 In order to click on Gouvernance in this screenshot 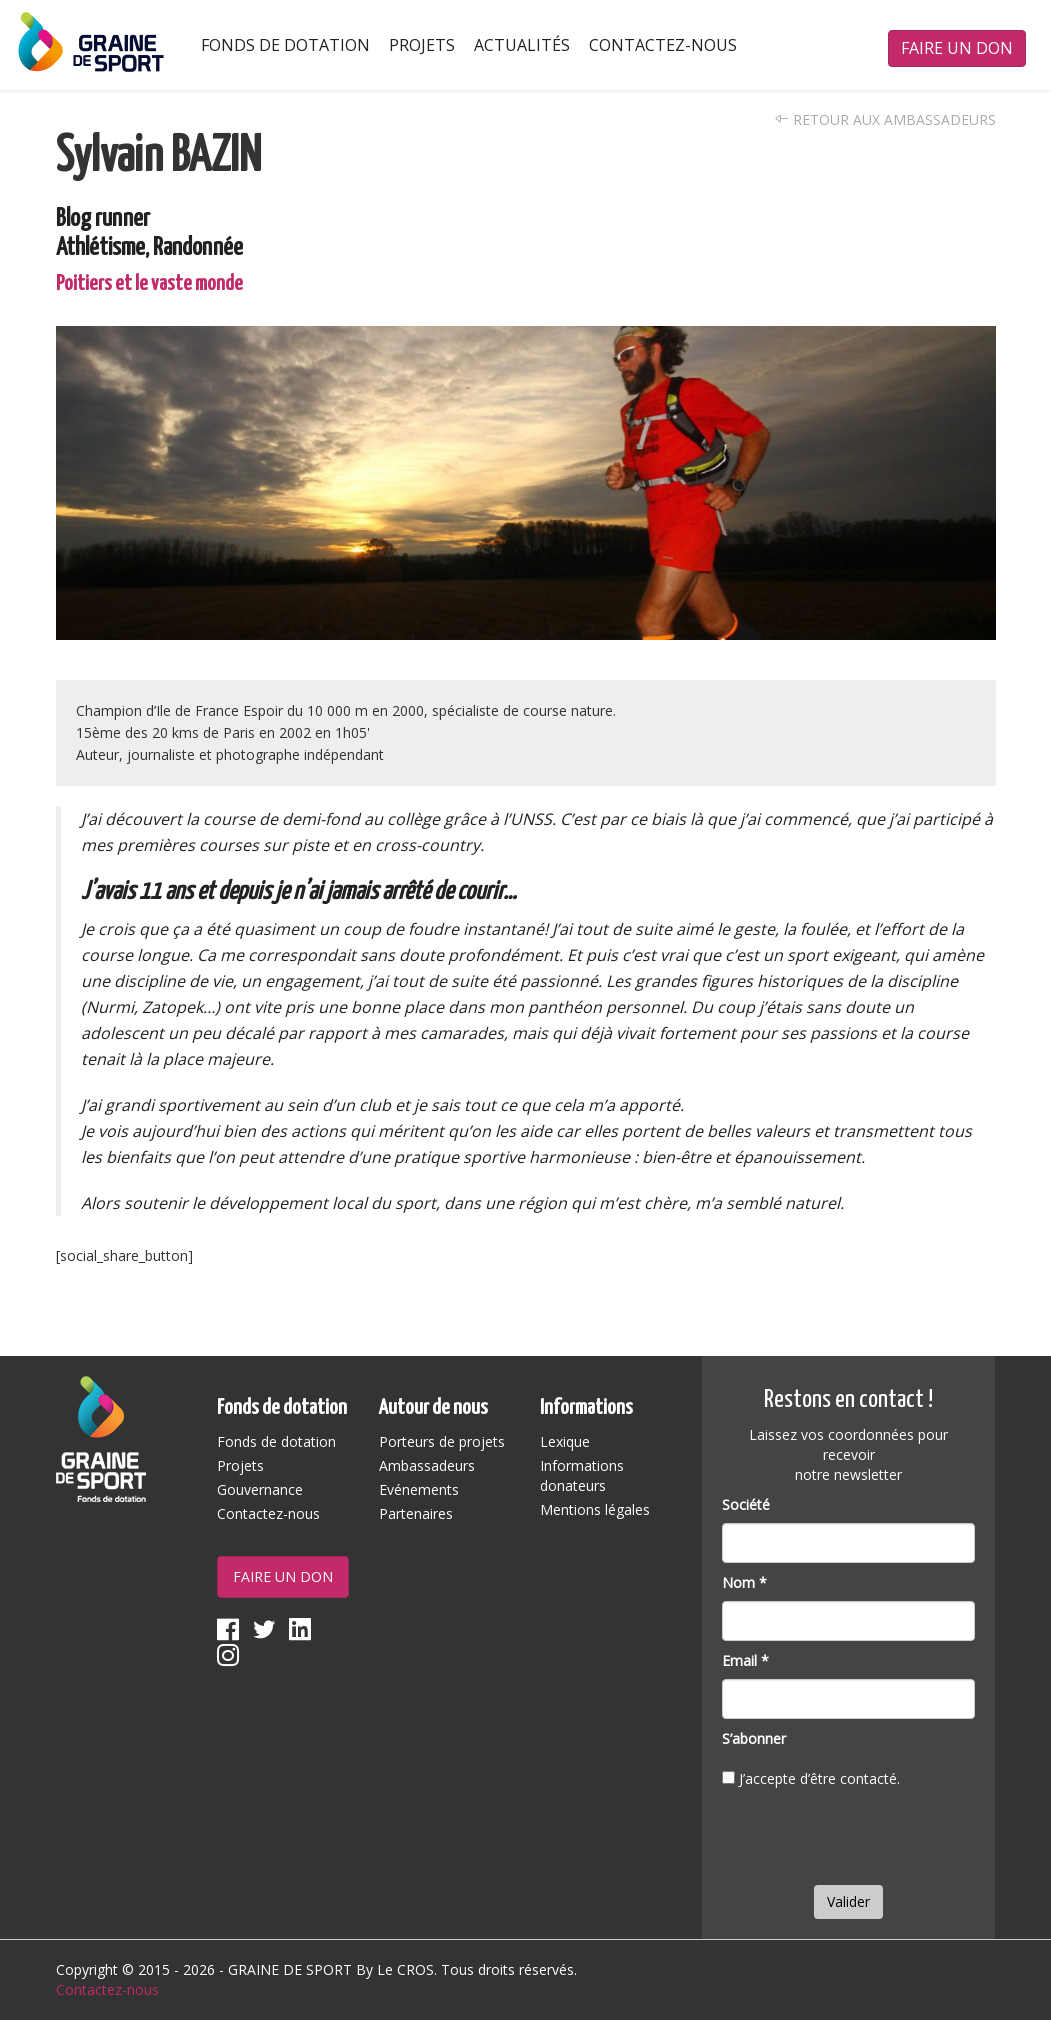, I will do `click(260, 1489)`.